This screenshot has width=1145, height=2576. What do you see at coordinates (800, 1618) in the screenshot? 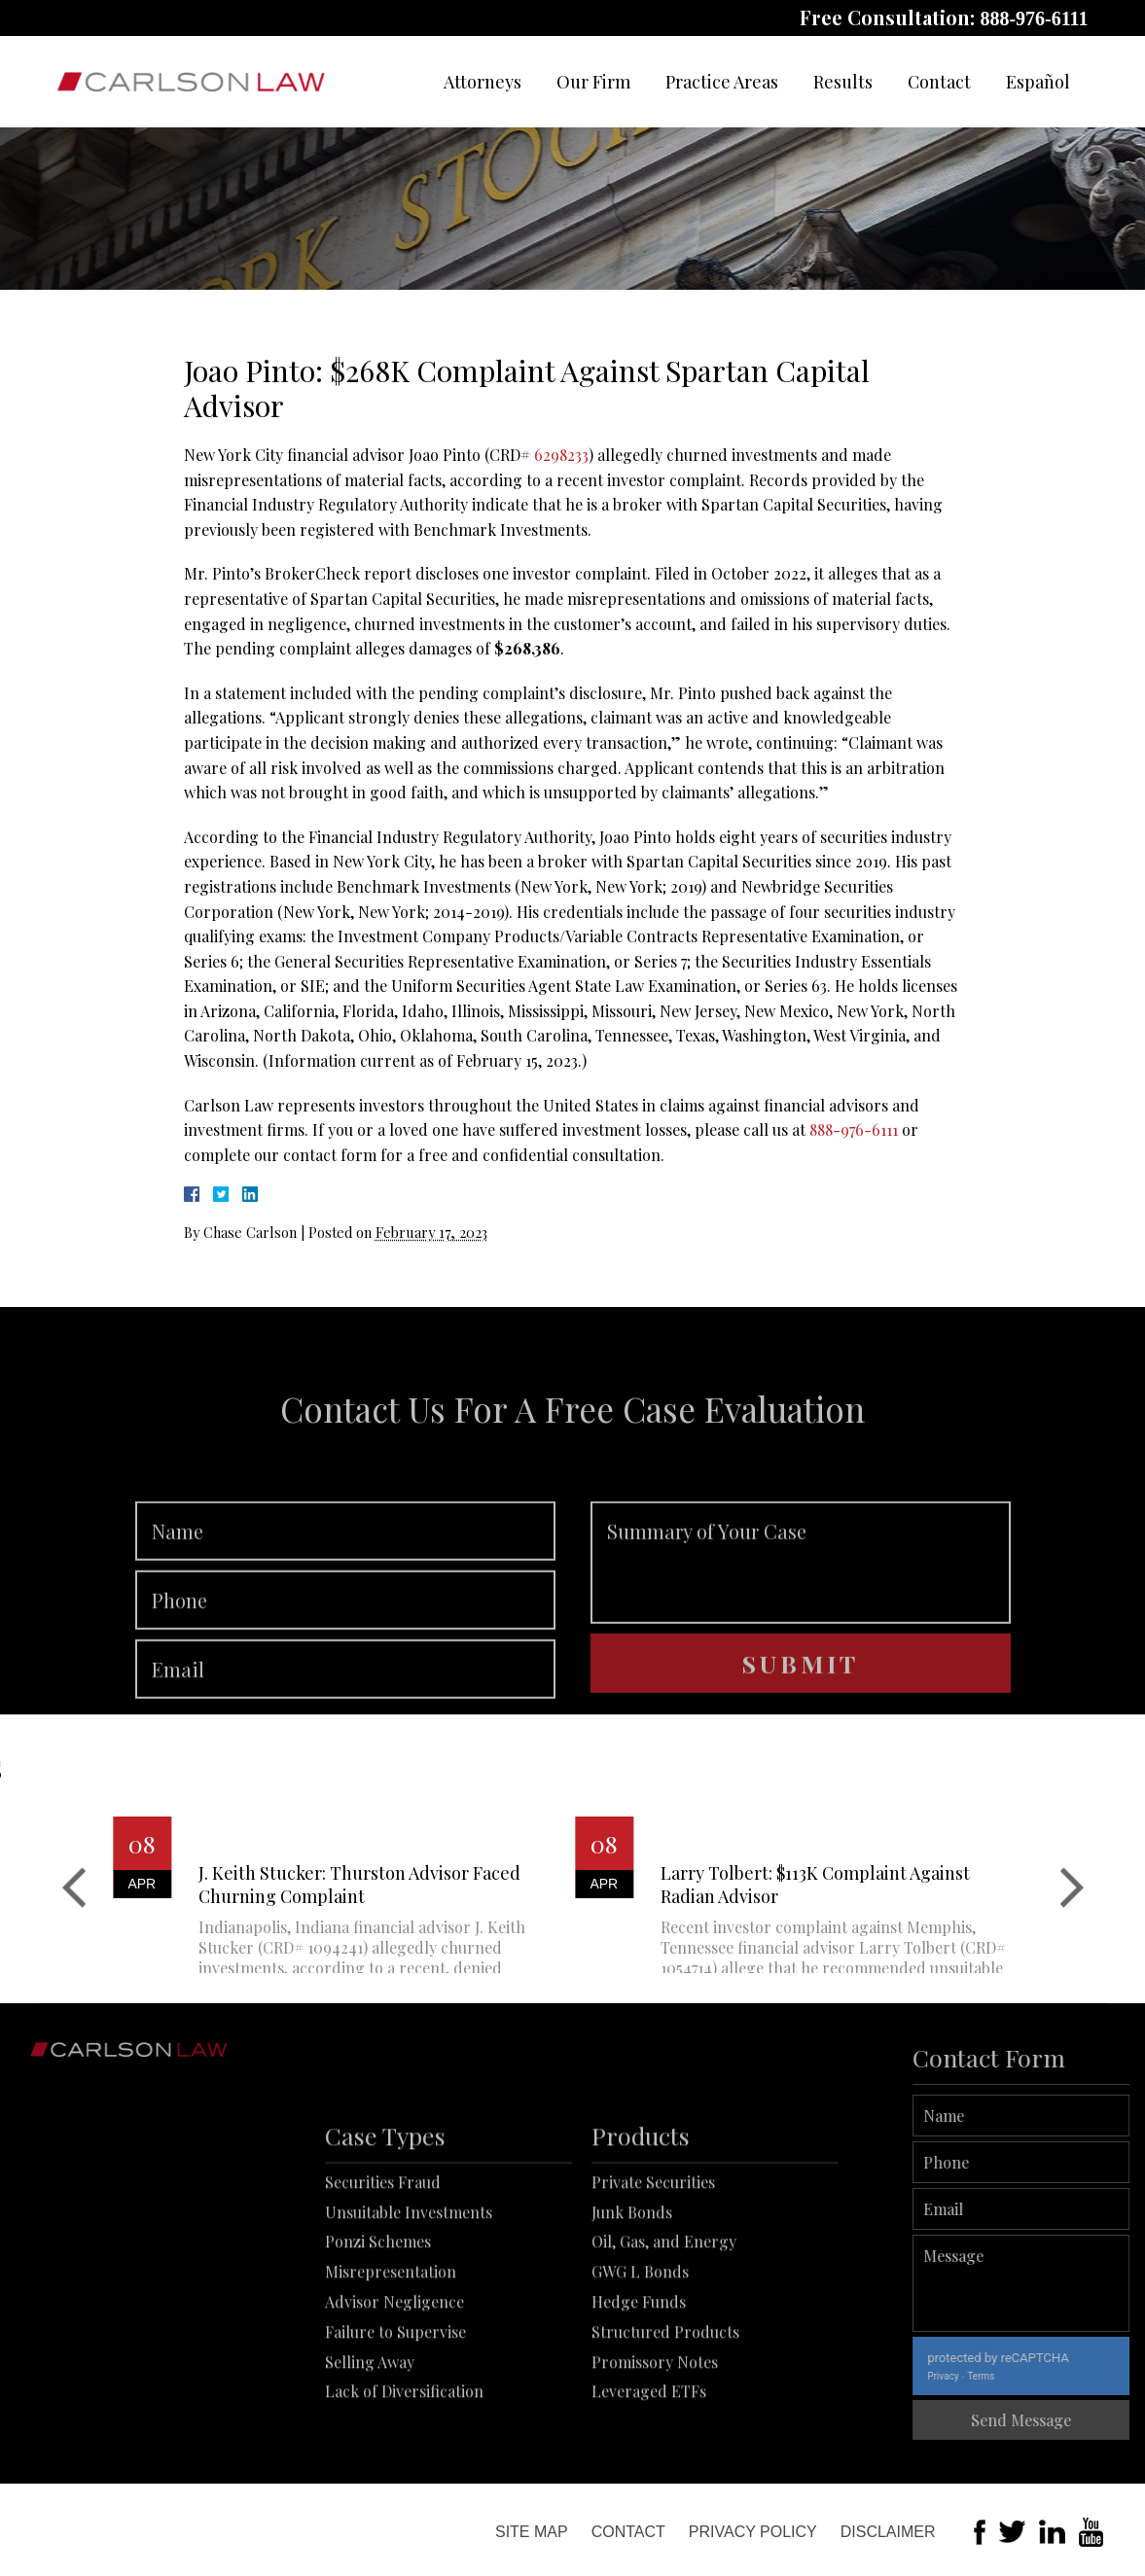
I see `Summary of Your Case` at bounding box center [800, 1618].